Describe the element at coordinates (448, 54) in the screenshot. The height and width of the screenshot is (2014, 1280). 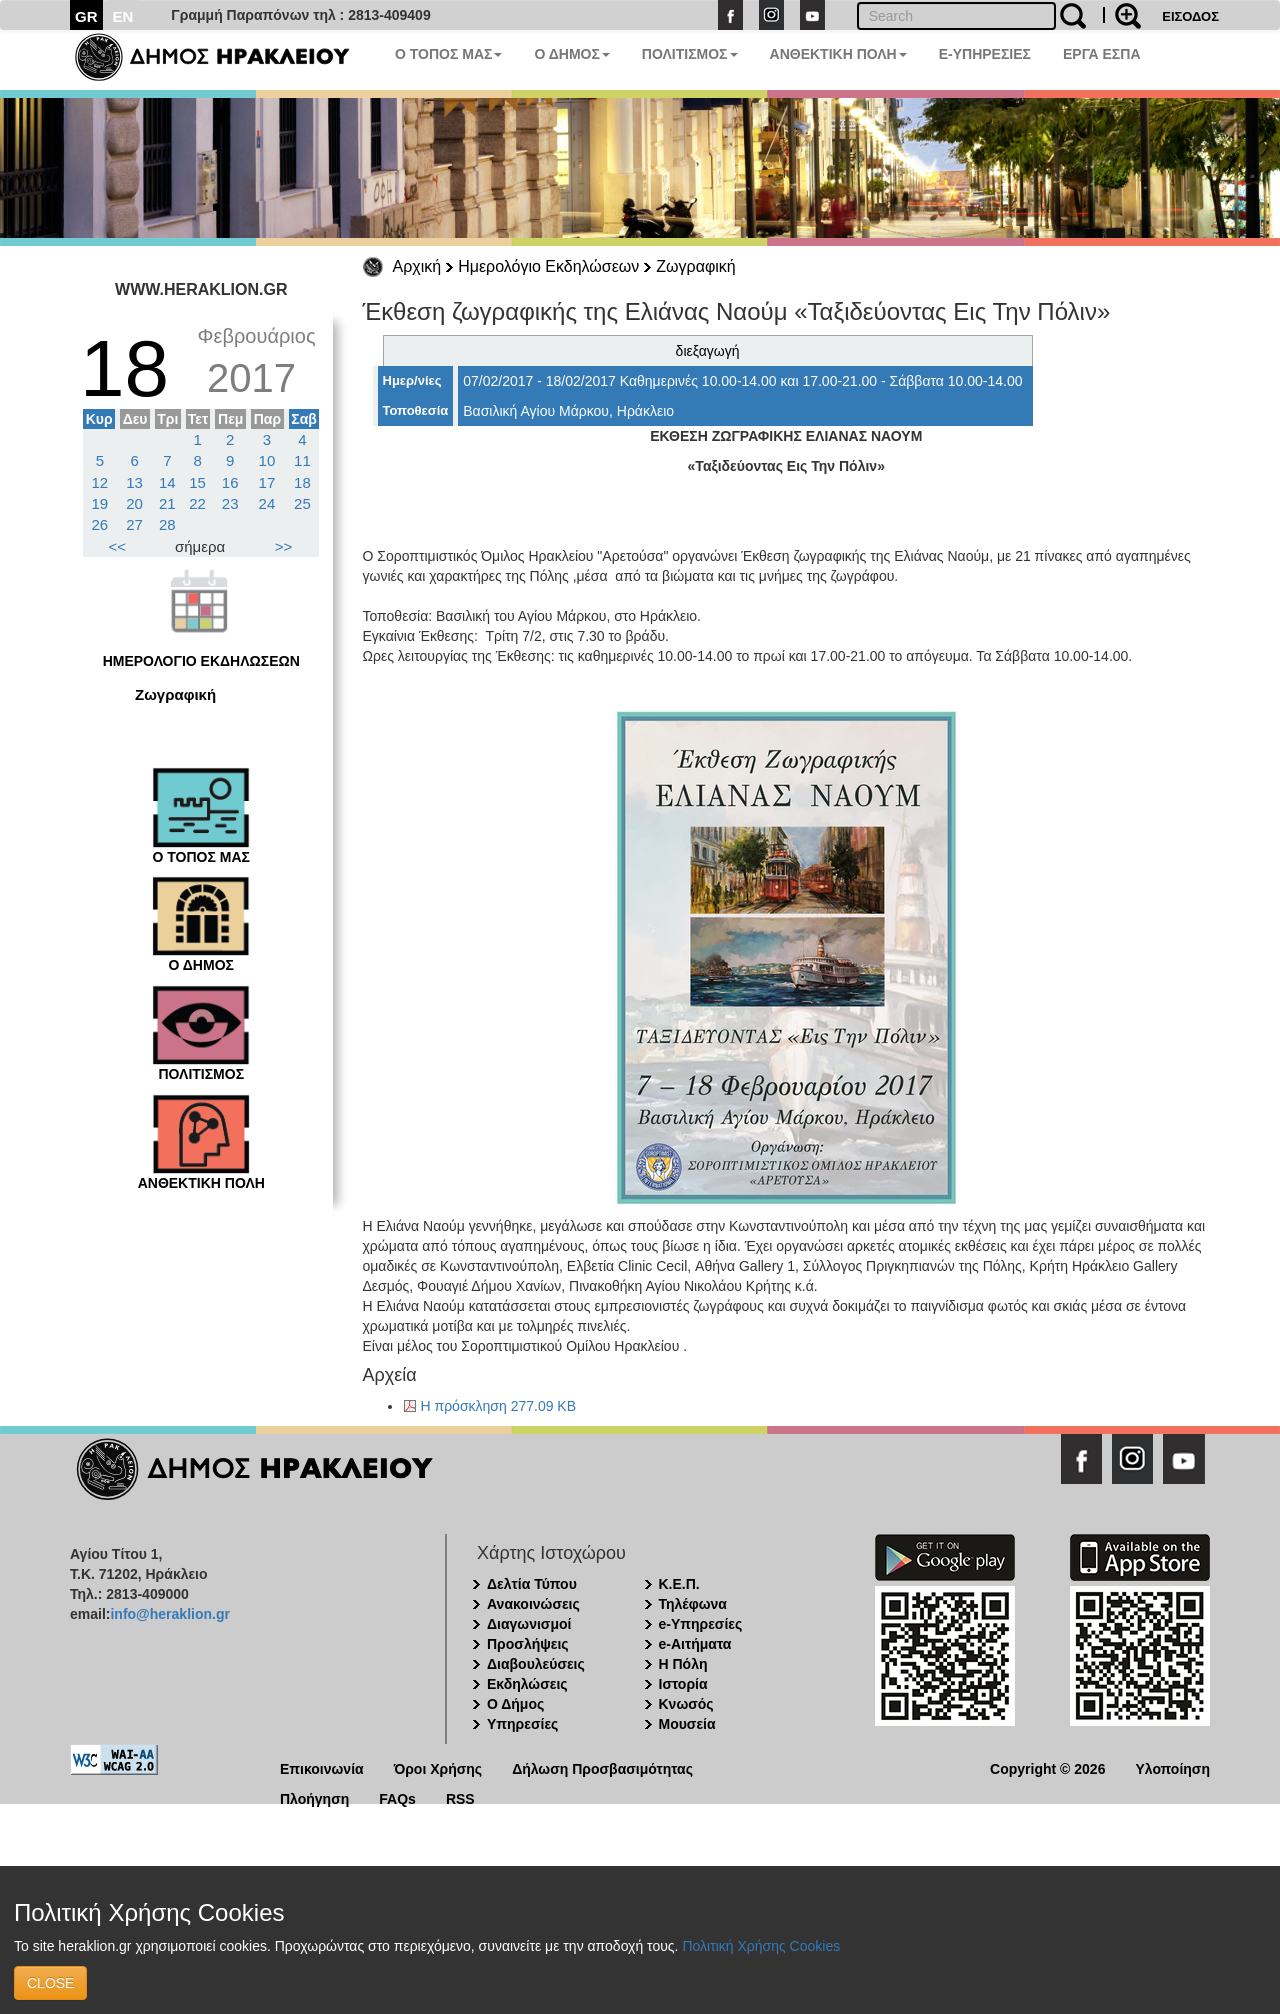
I see `Ο ΤΟΠΟΣ ΜΑΣ` at that location.